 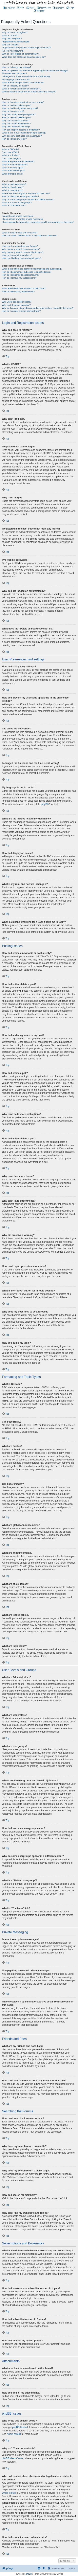 I want to click on How do I find all my attachments?, so click(x=18, y=291).